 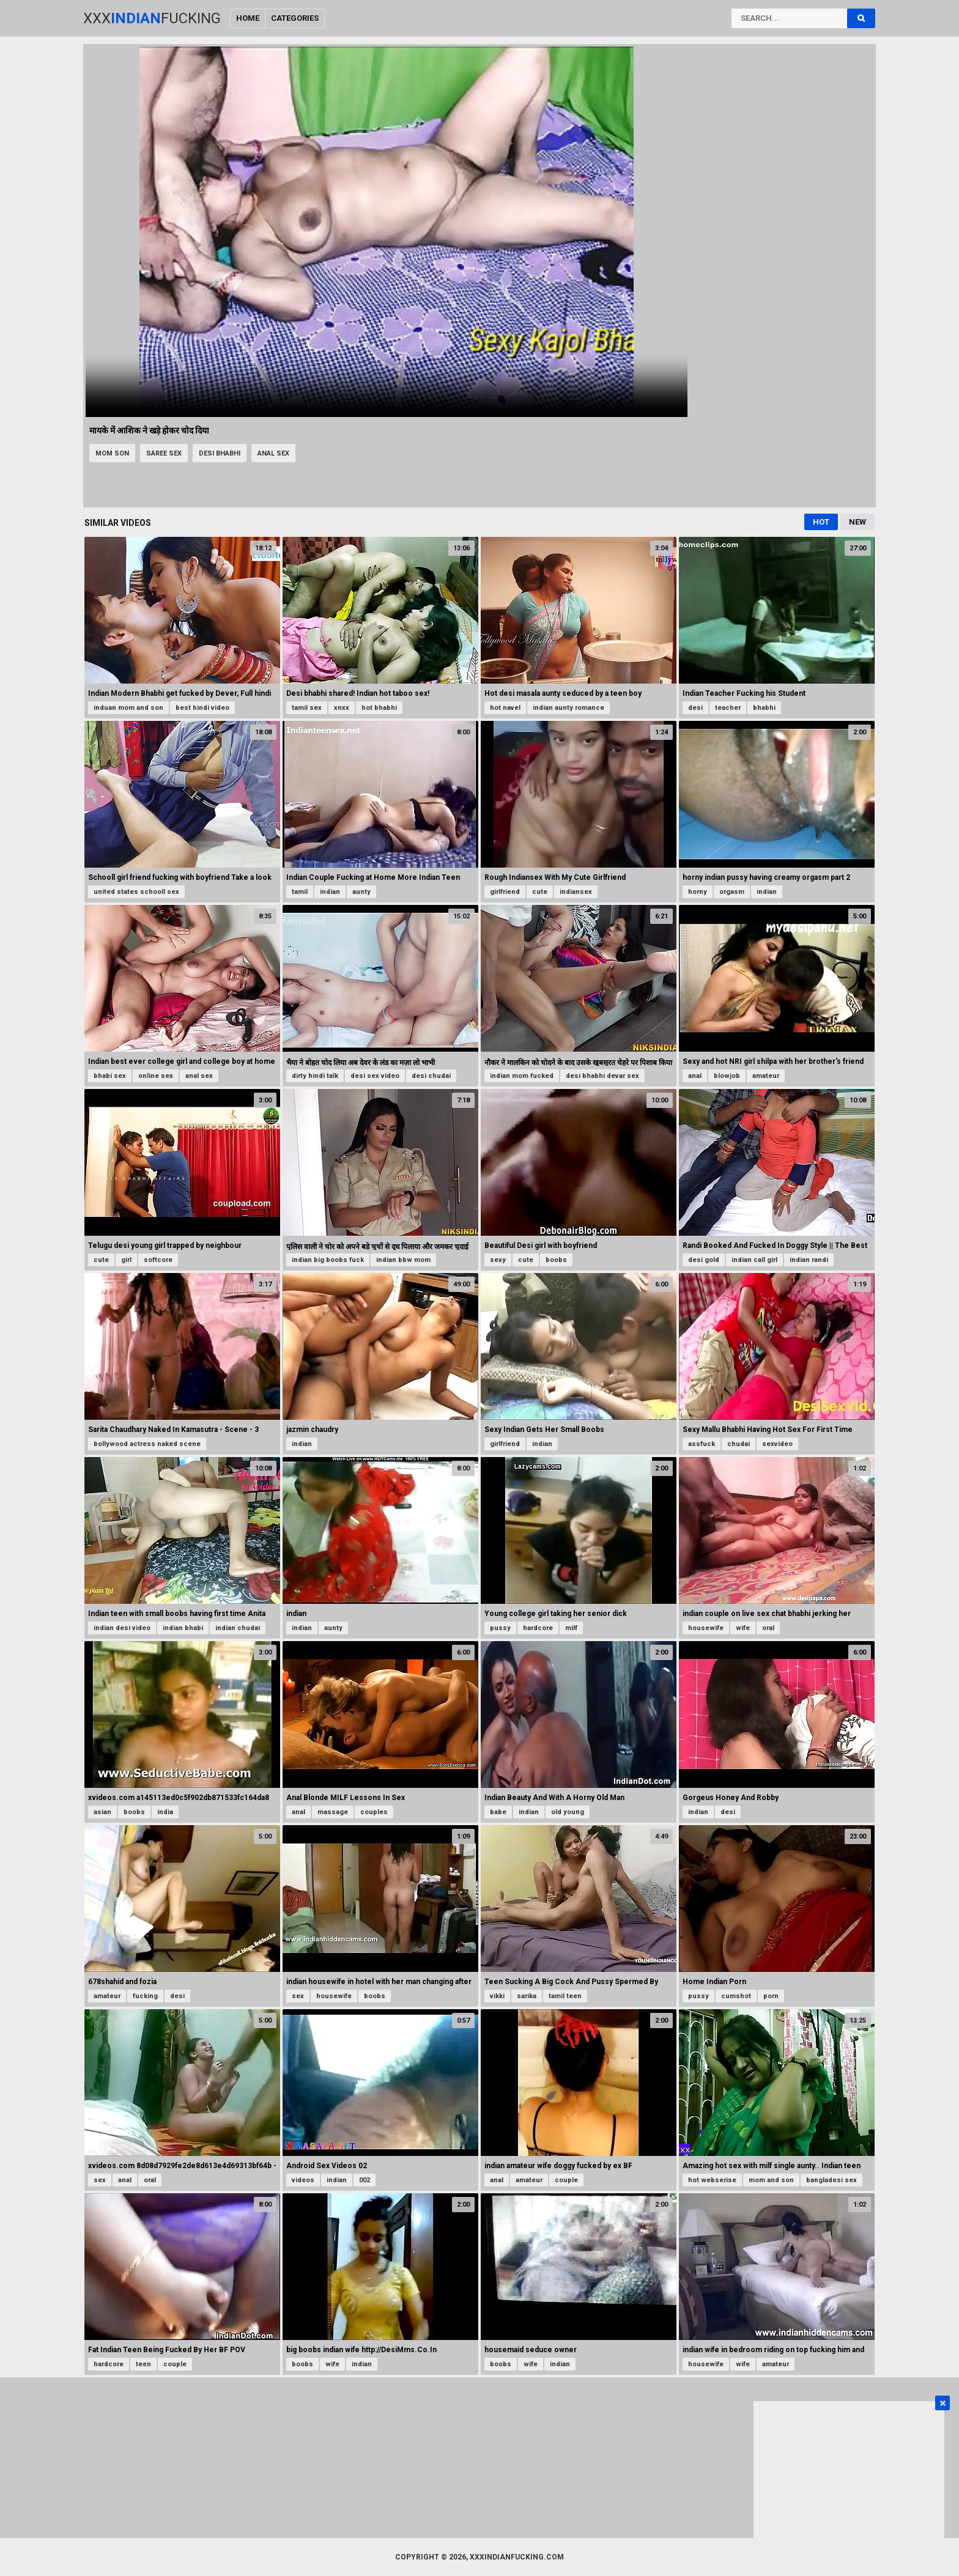 I want to click on anal sex, so click(x=273, y=453).